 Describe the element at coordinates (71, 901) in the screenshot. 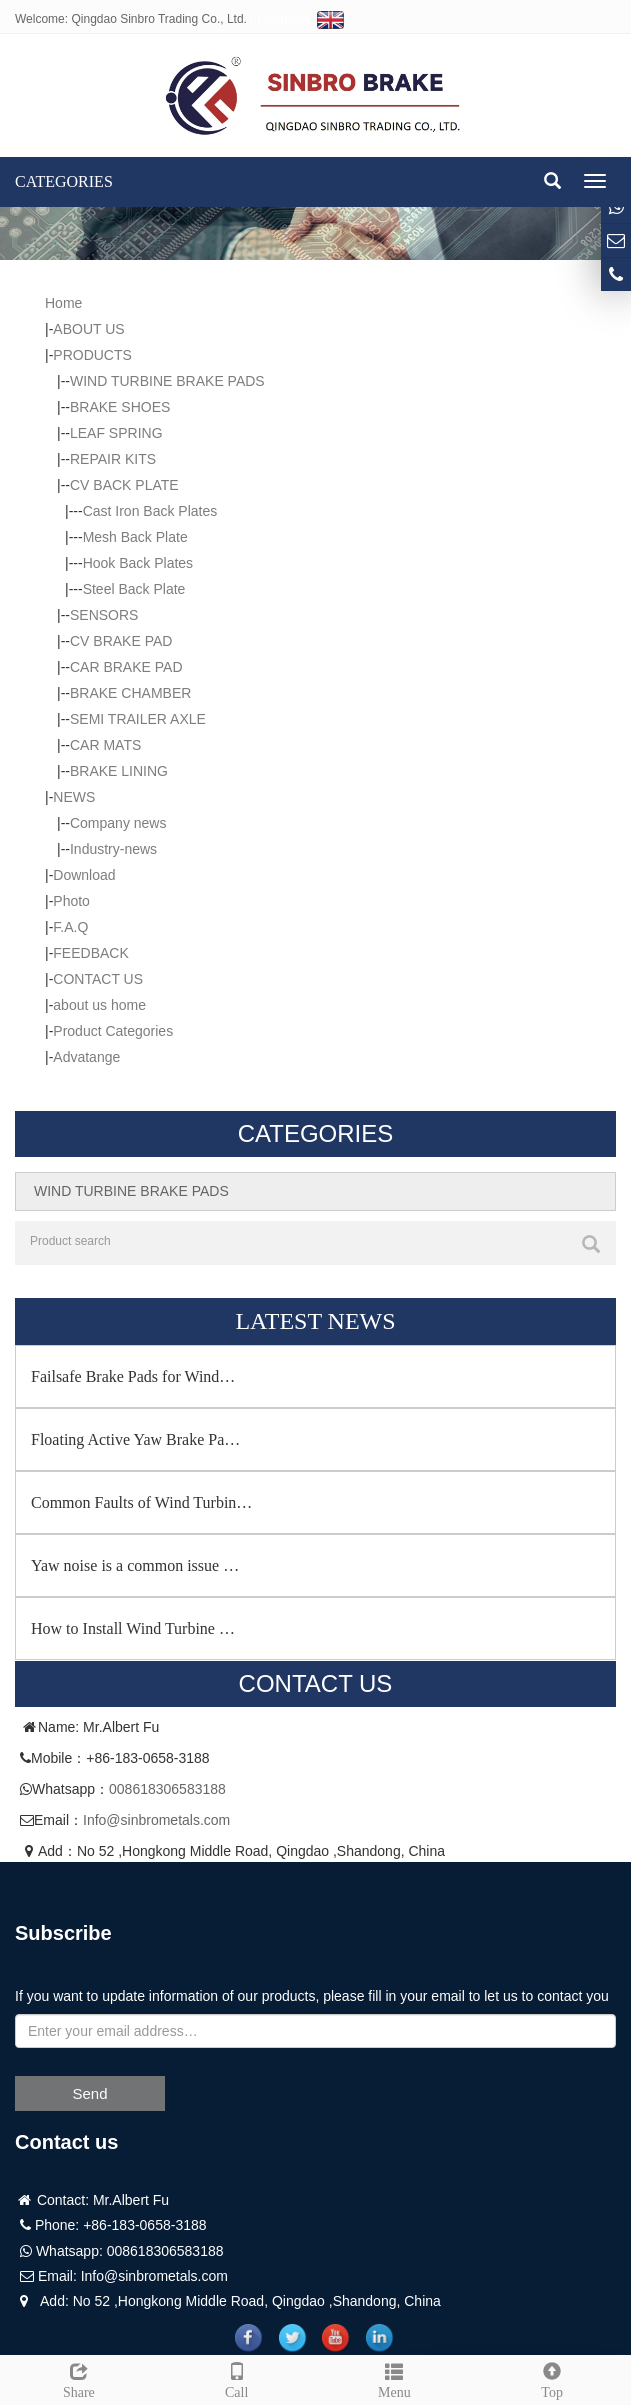

I see `Photo` at that location.